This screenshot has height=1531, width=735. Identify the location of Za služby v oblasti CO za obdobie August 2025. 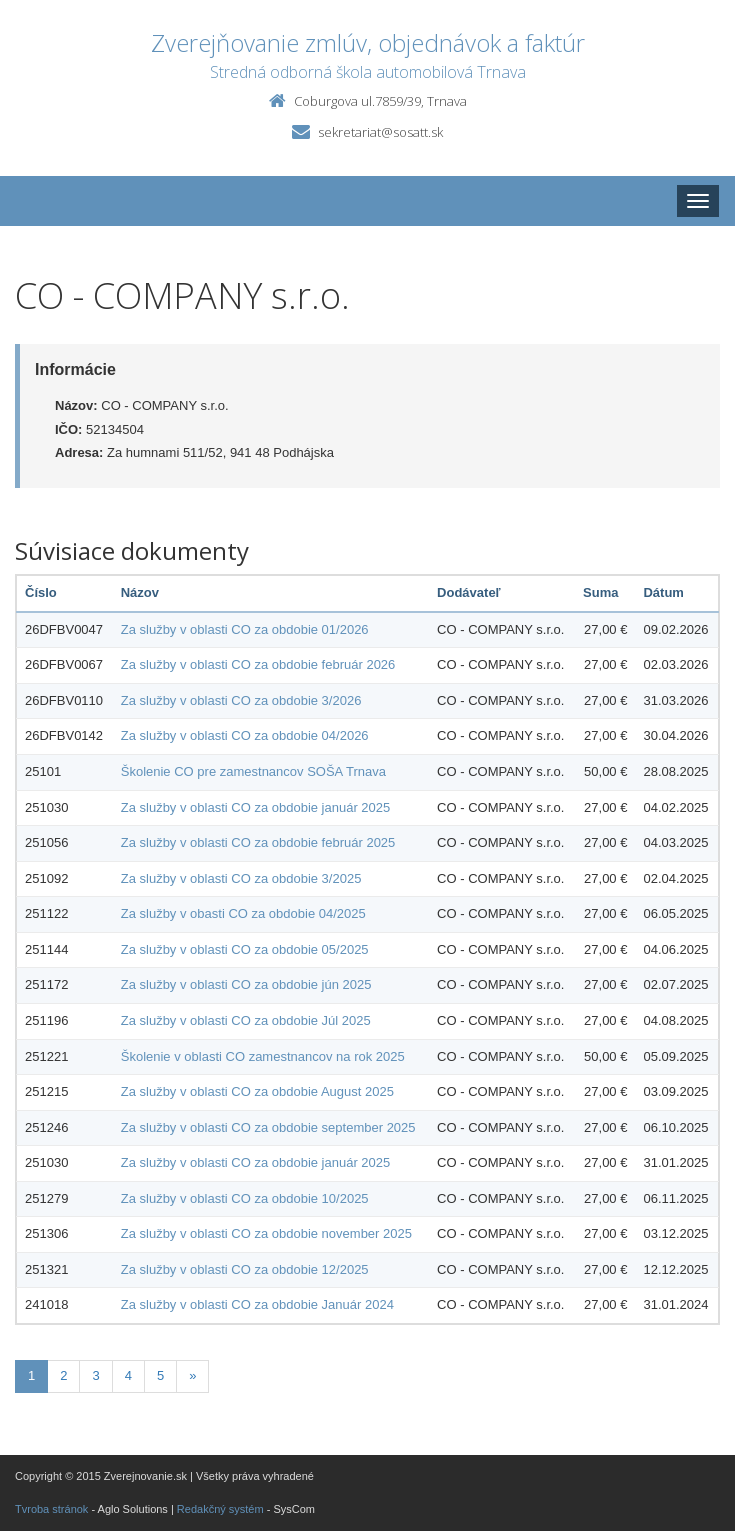
(257, 1091).